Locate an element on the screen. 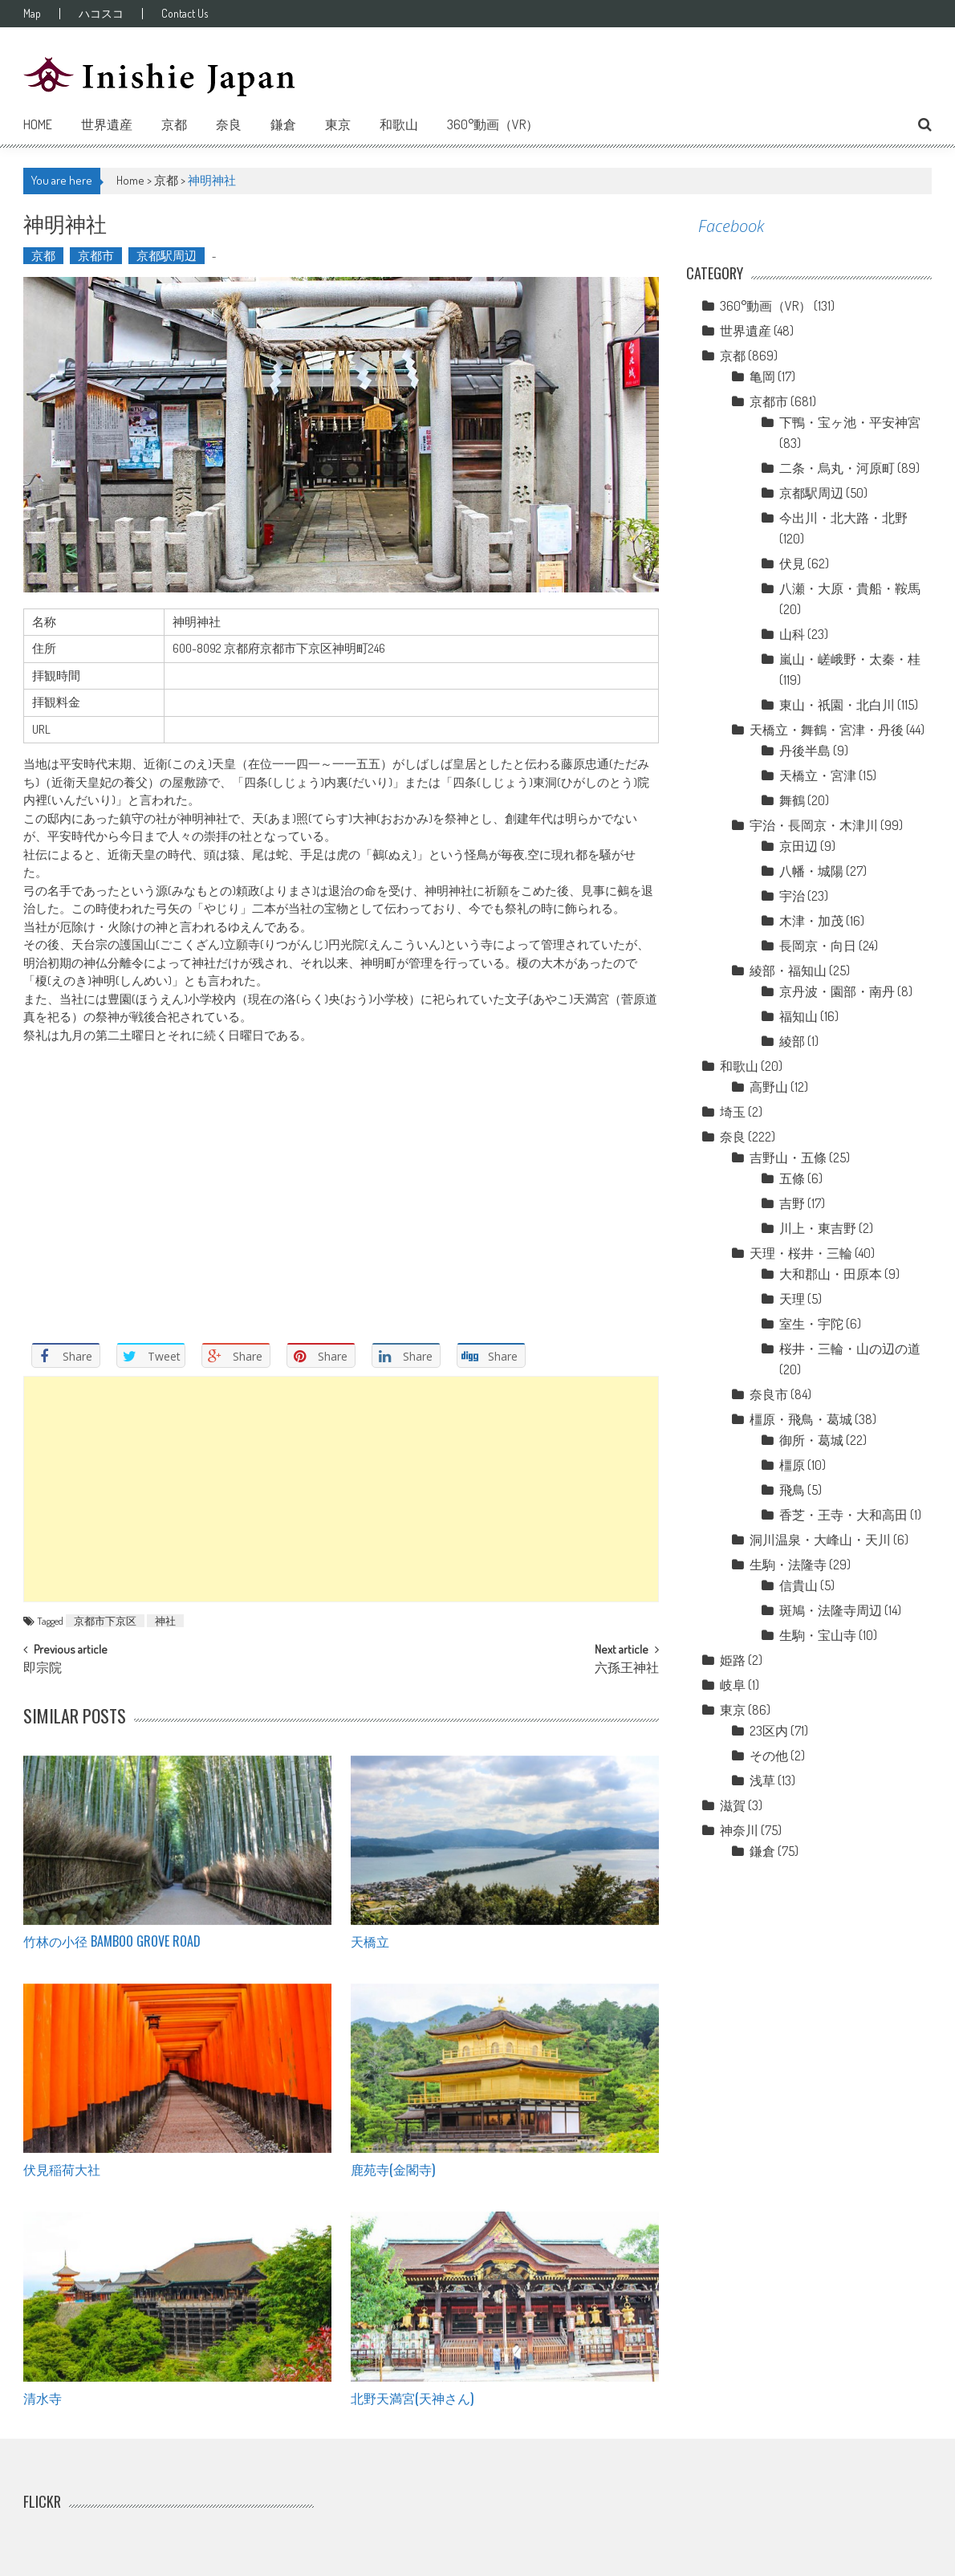 The width and height of the screenshot is (955, 2576). 宇治・長岡京・木津川 is located at coordinates (814, 825).